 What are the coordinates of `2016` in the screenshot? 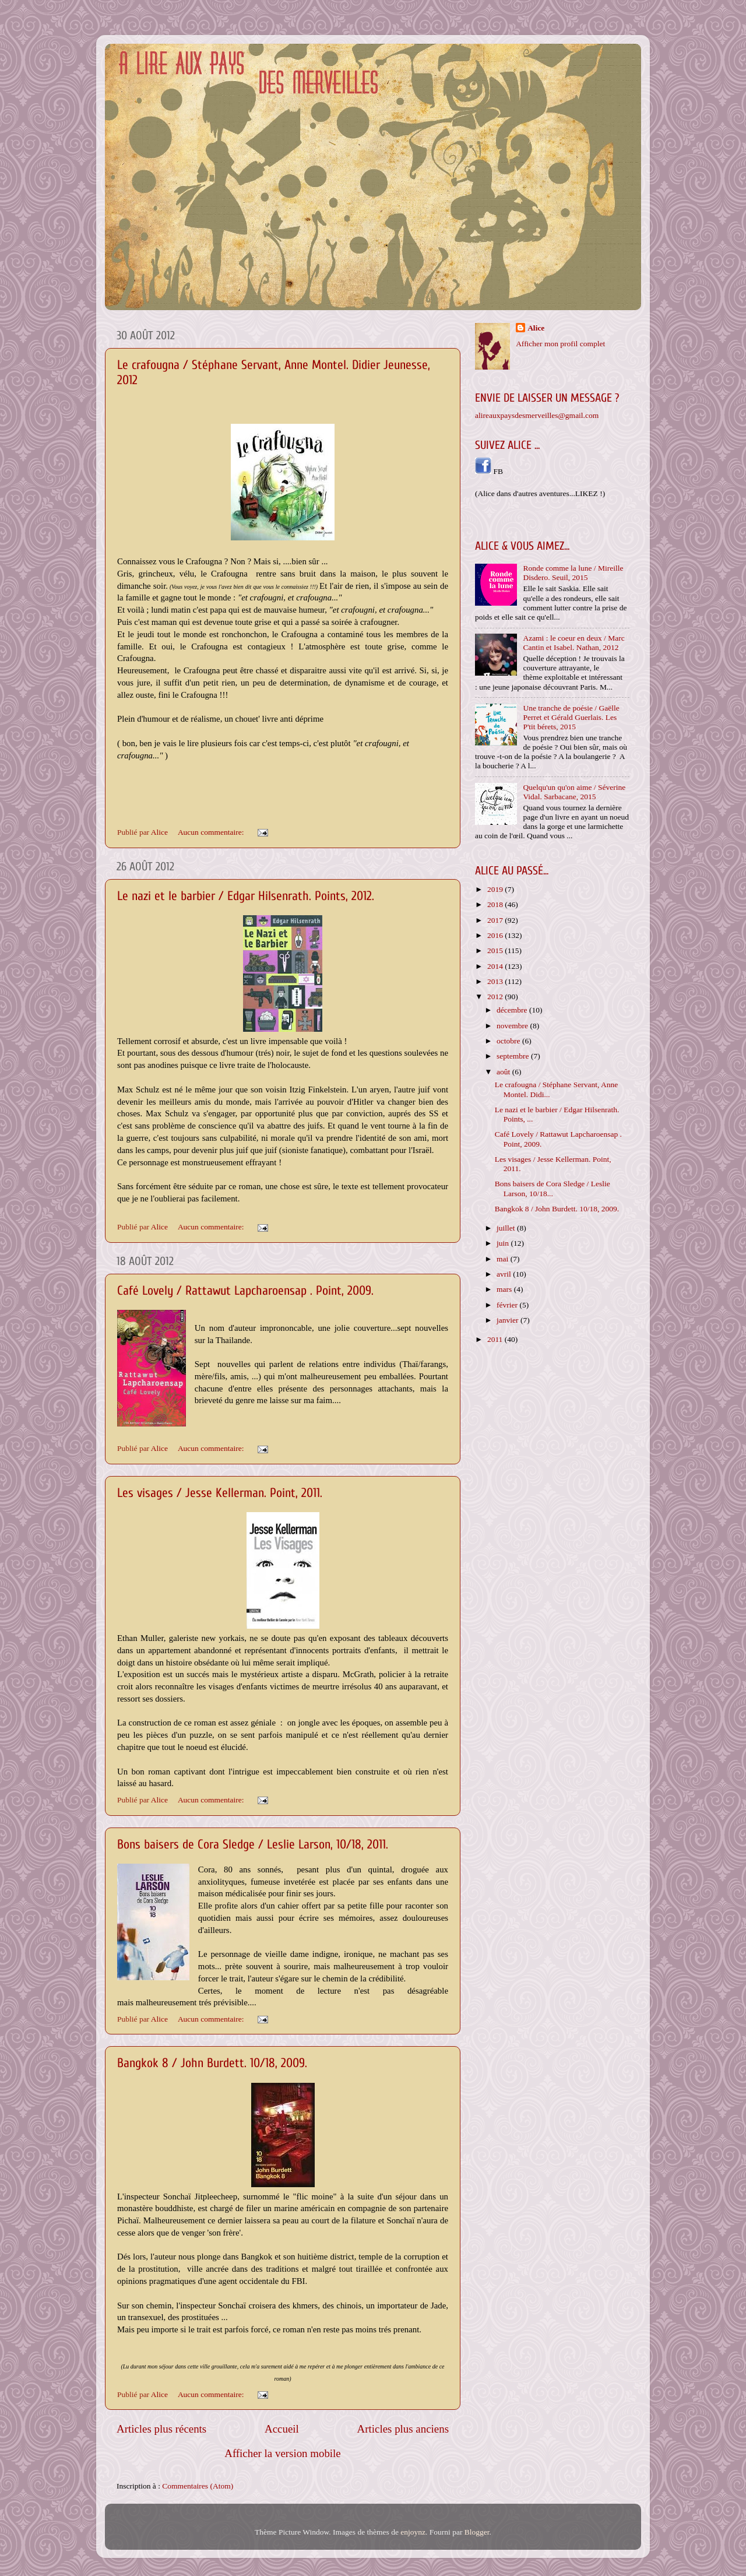 It's located at (496, 935).